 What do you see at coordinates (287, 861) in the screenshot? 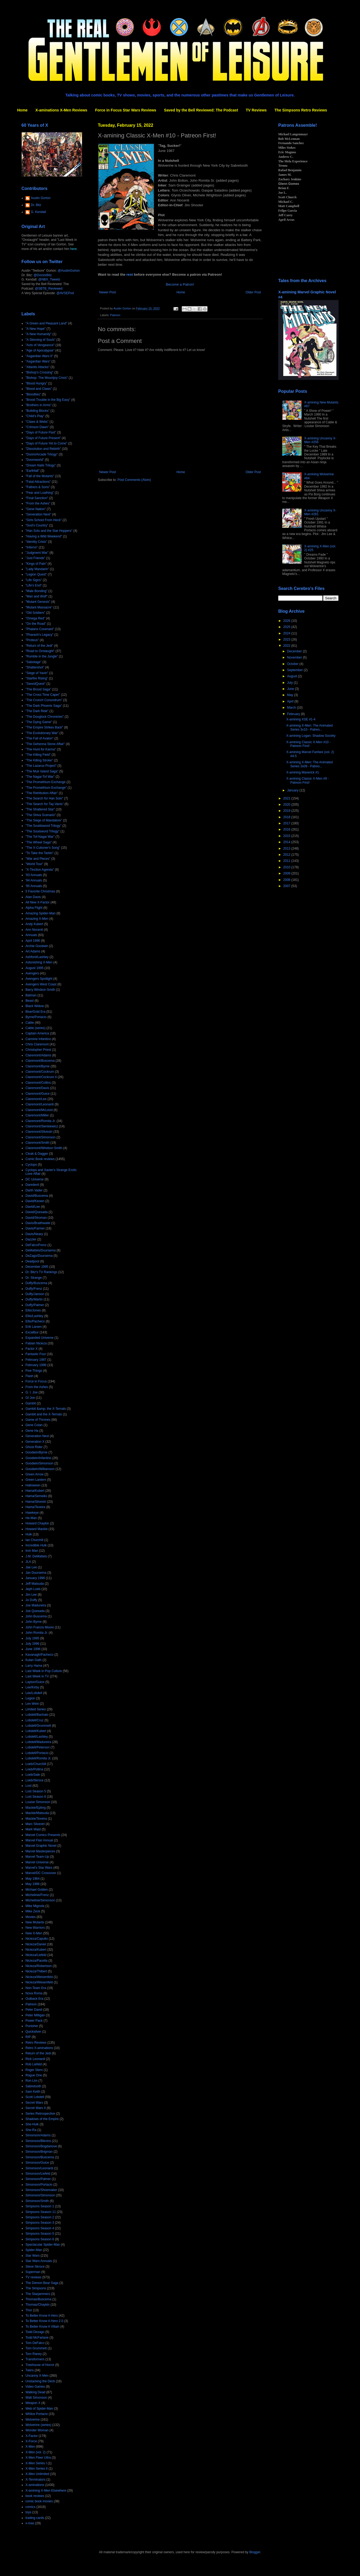
I see `2011` at bounding box center [287, 861].